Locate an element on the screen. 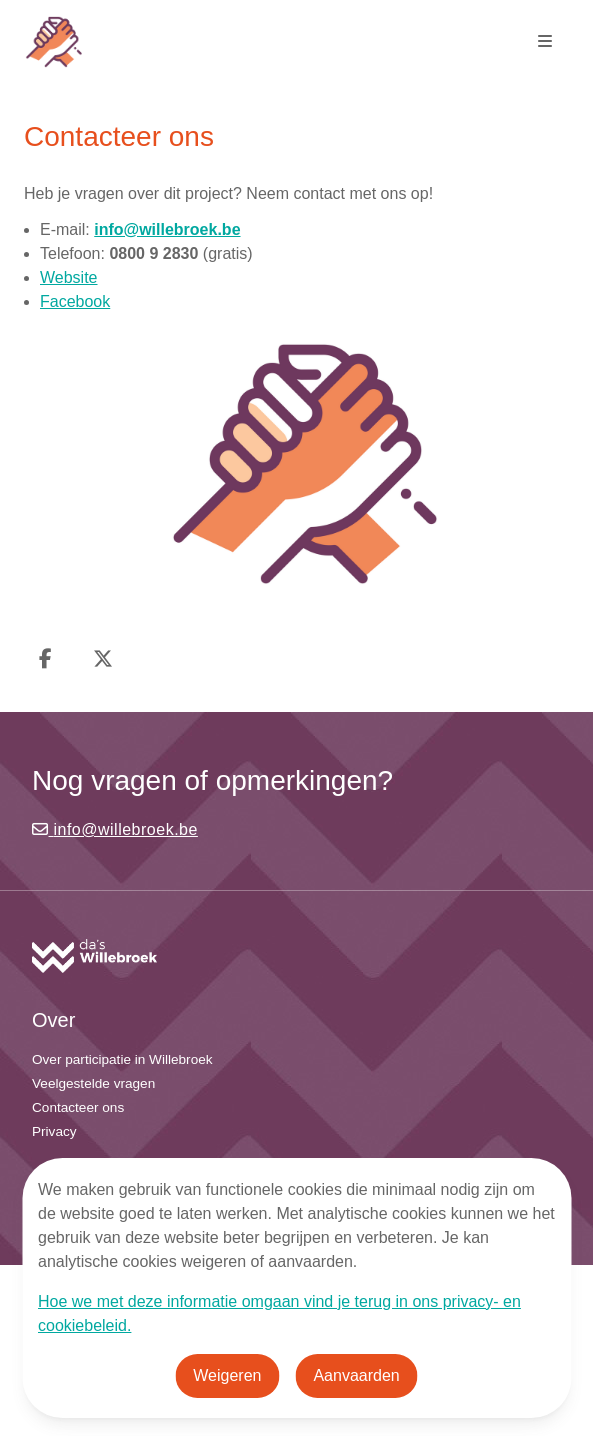 The width and height of the screenshot is (593, 1436). Privacy is located at coordinates (54, 1131).